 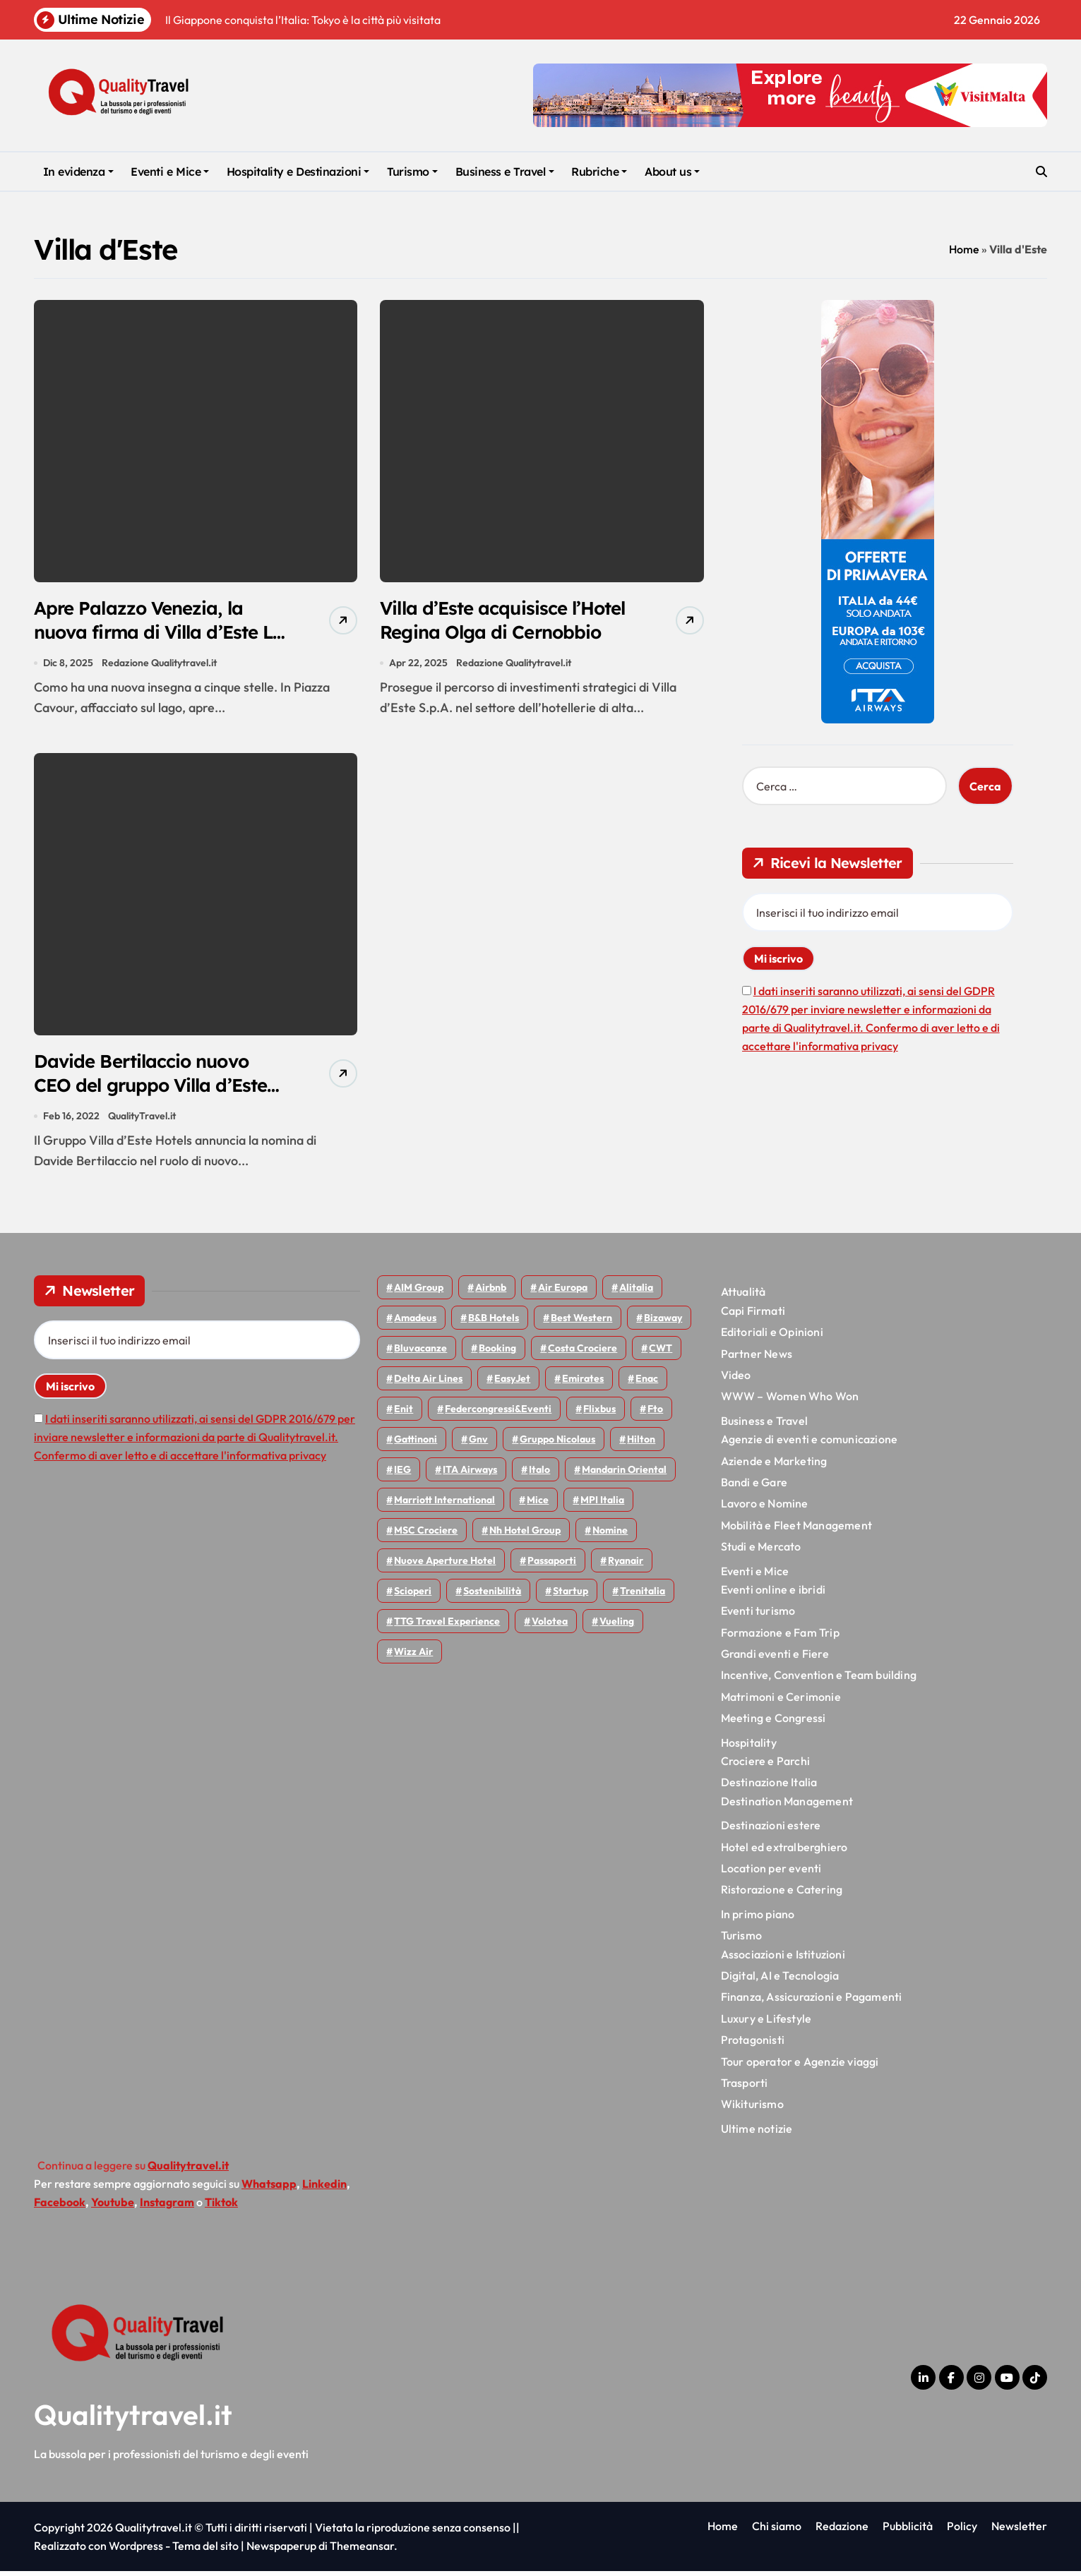 I want to click on Youtube, so click(x=112, y=2207).